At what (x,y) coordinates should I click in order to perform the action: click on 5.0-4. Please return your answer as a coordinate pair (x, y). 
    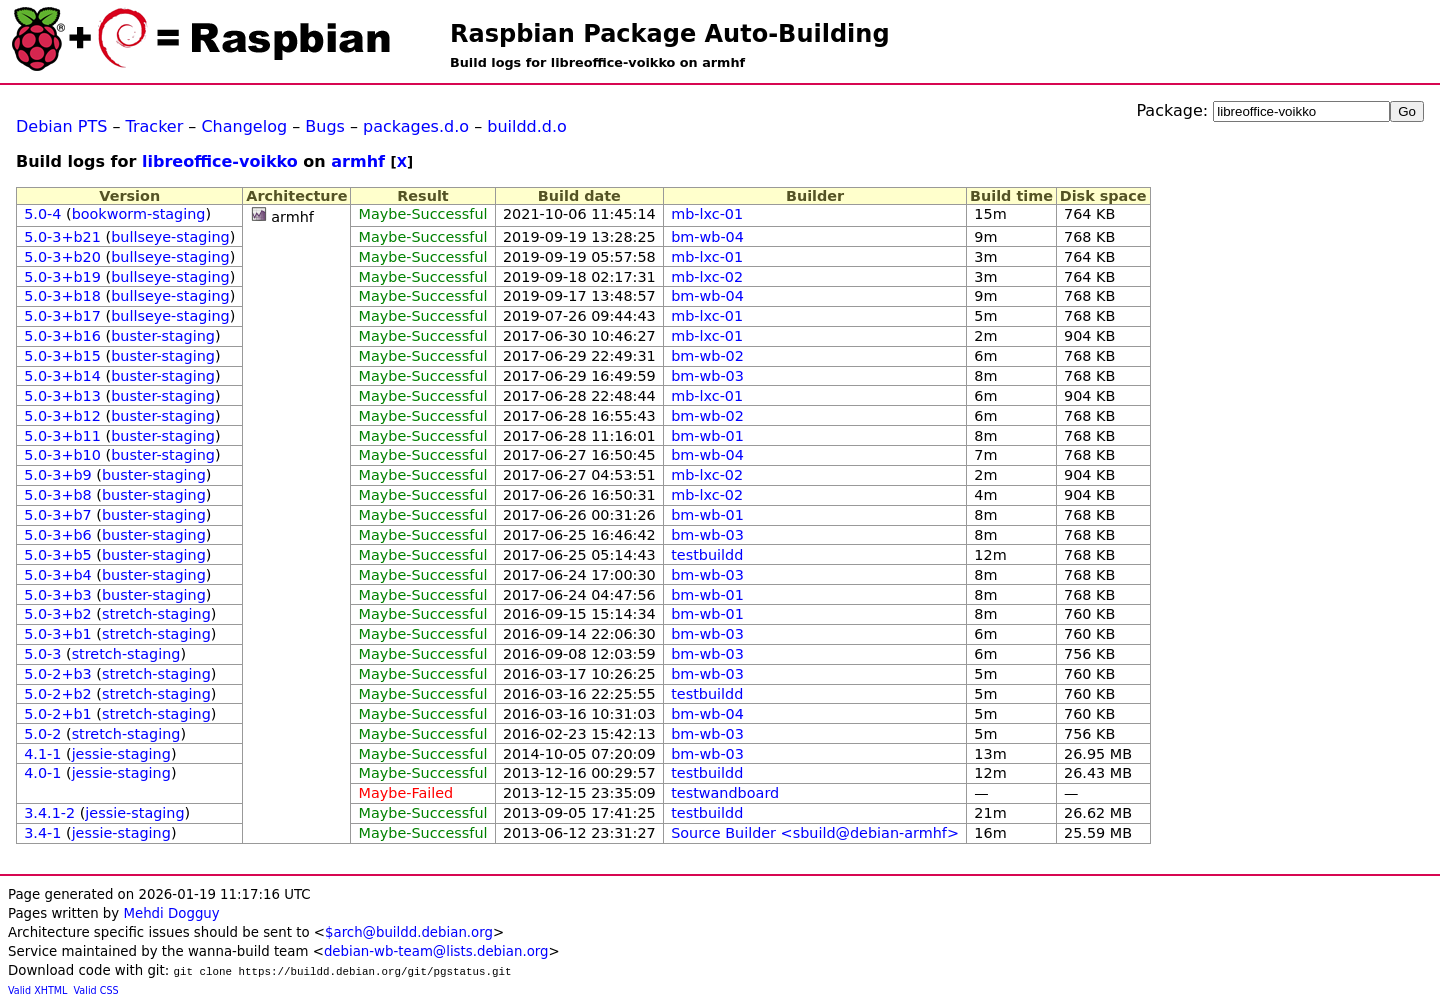
    Looking at the image, I should click on (42, 214).